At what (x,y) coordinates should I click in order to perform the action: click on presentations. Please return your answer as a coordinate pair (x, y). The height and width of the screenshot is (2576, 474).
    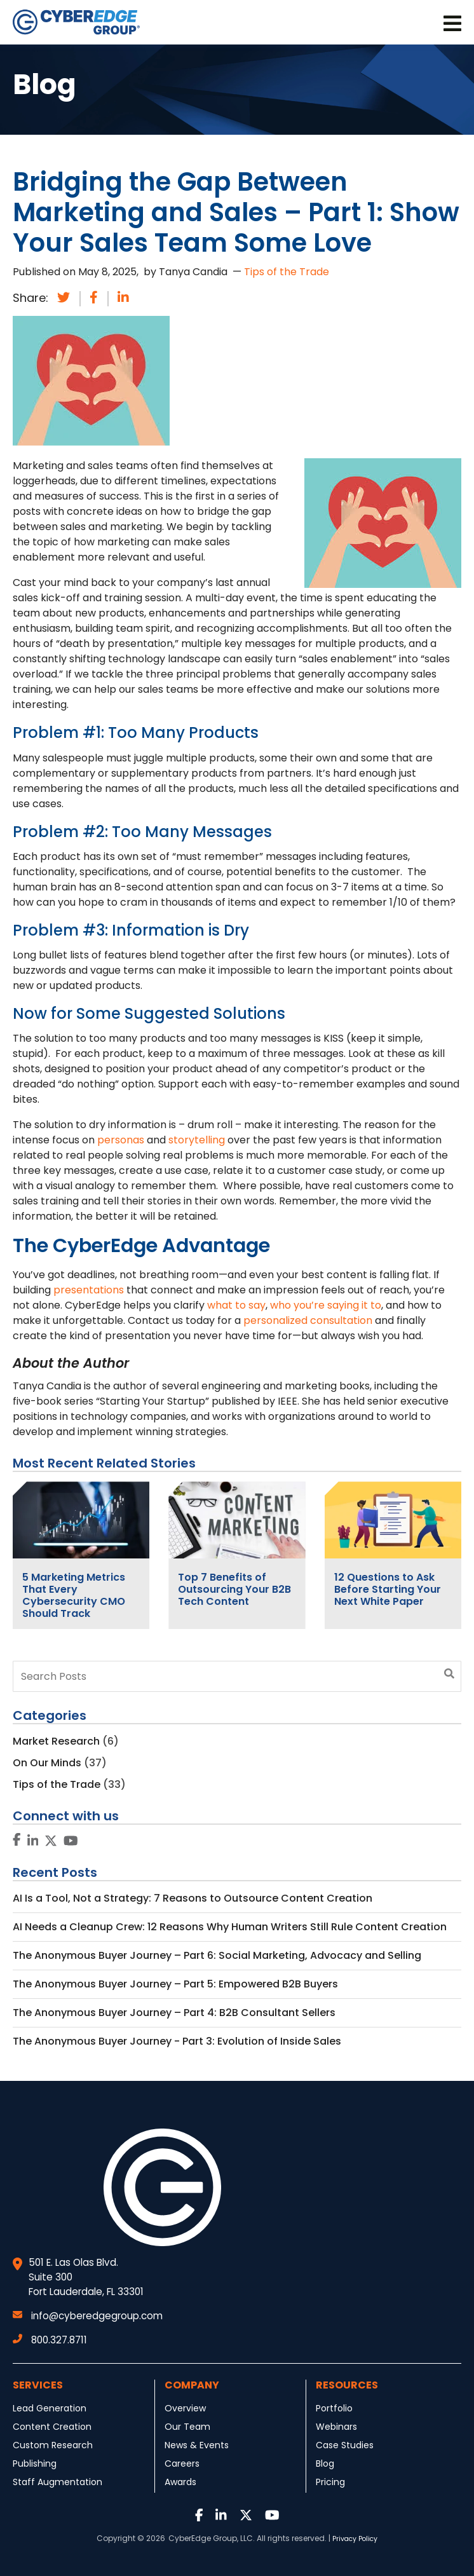
    Looking at the image, I should click on (88, 1290).